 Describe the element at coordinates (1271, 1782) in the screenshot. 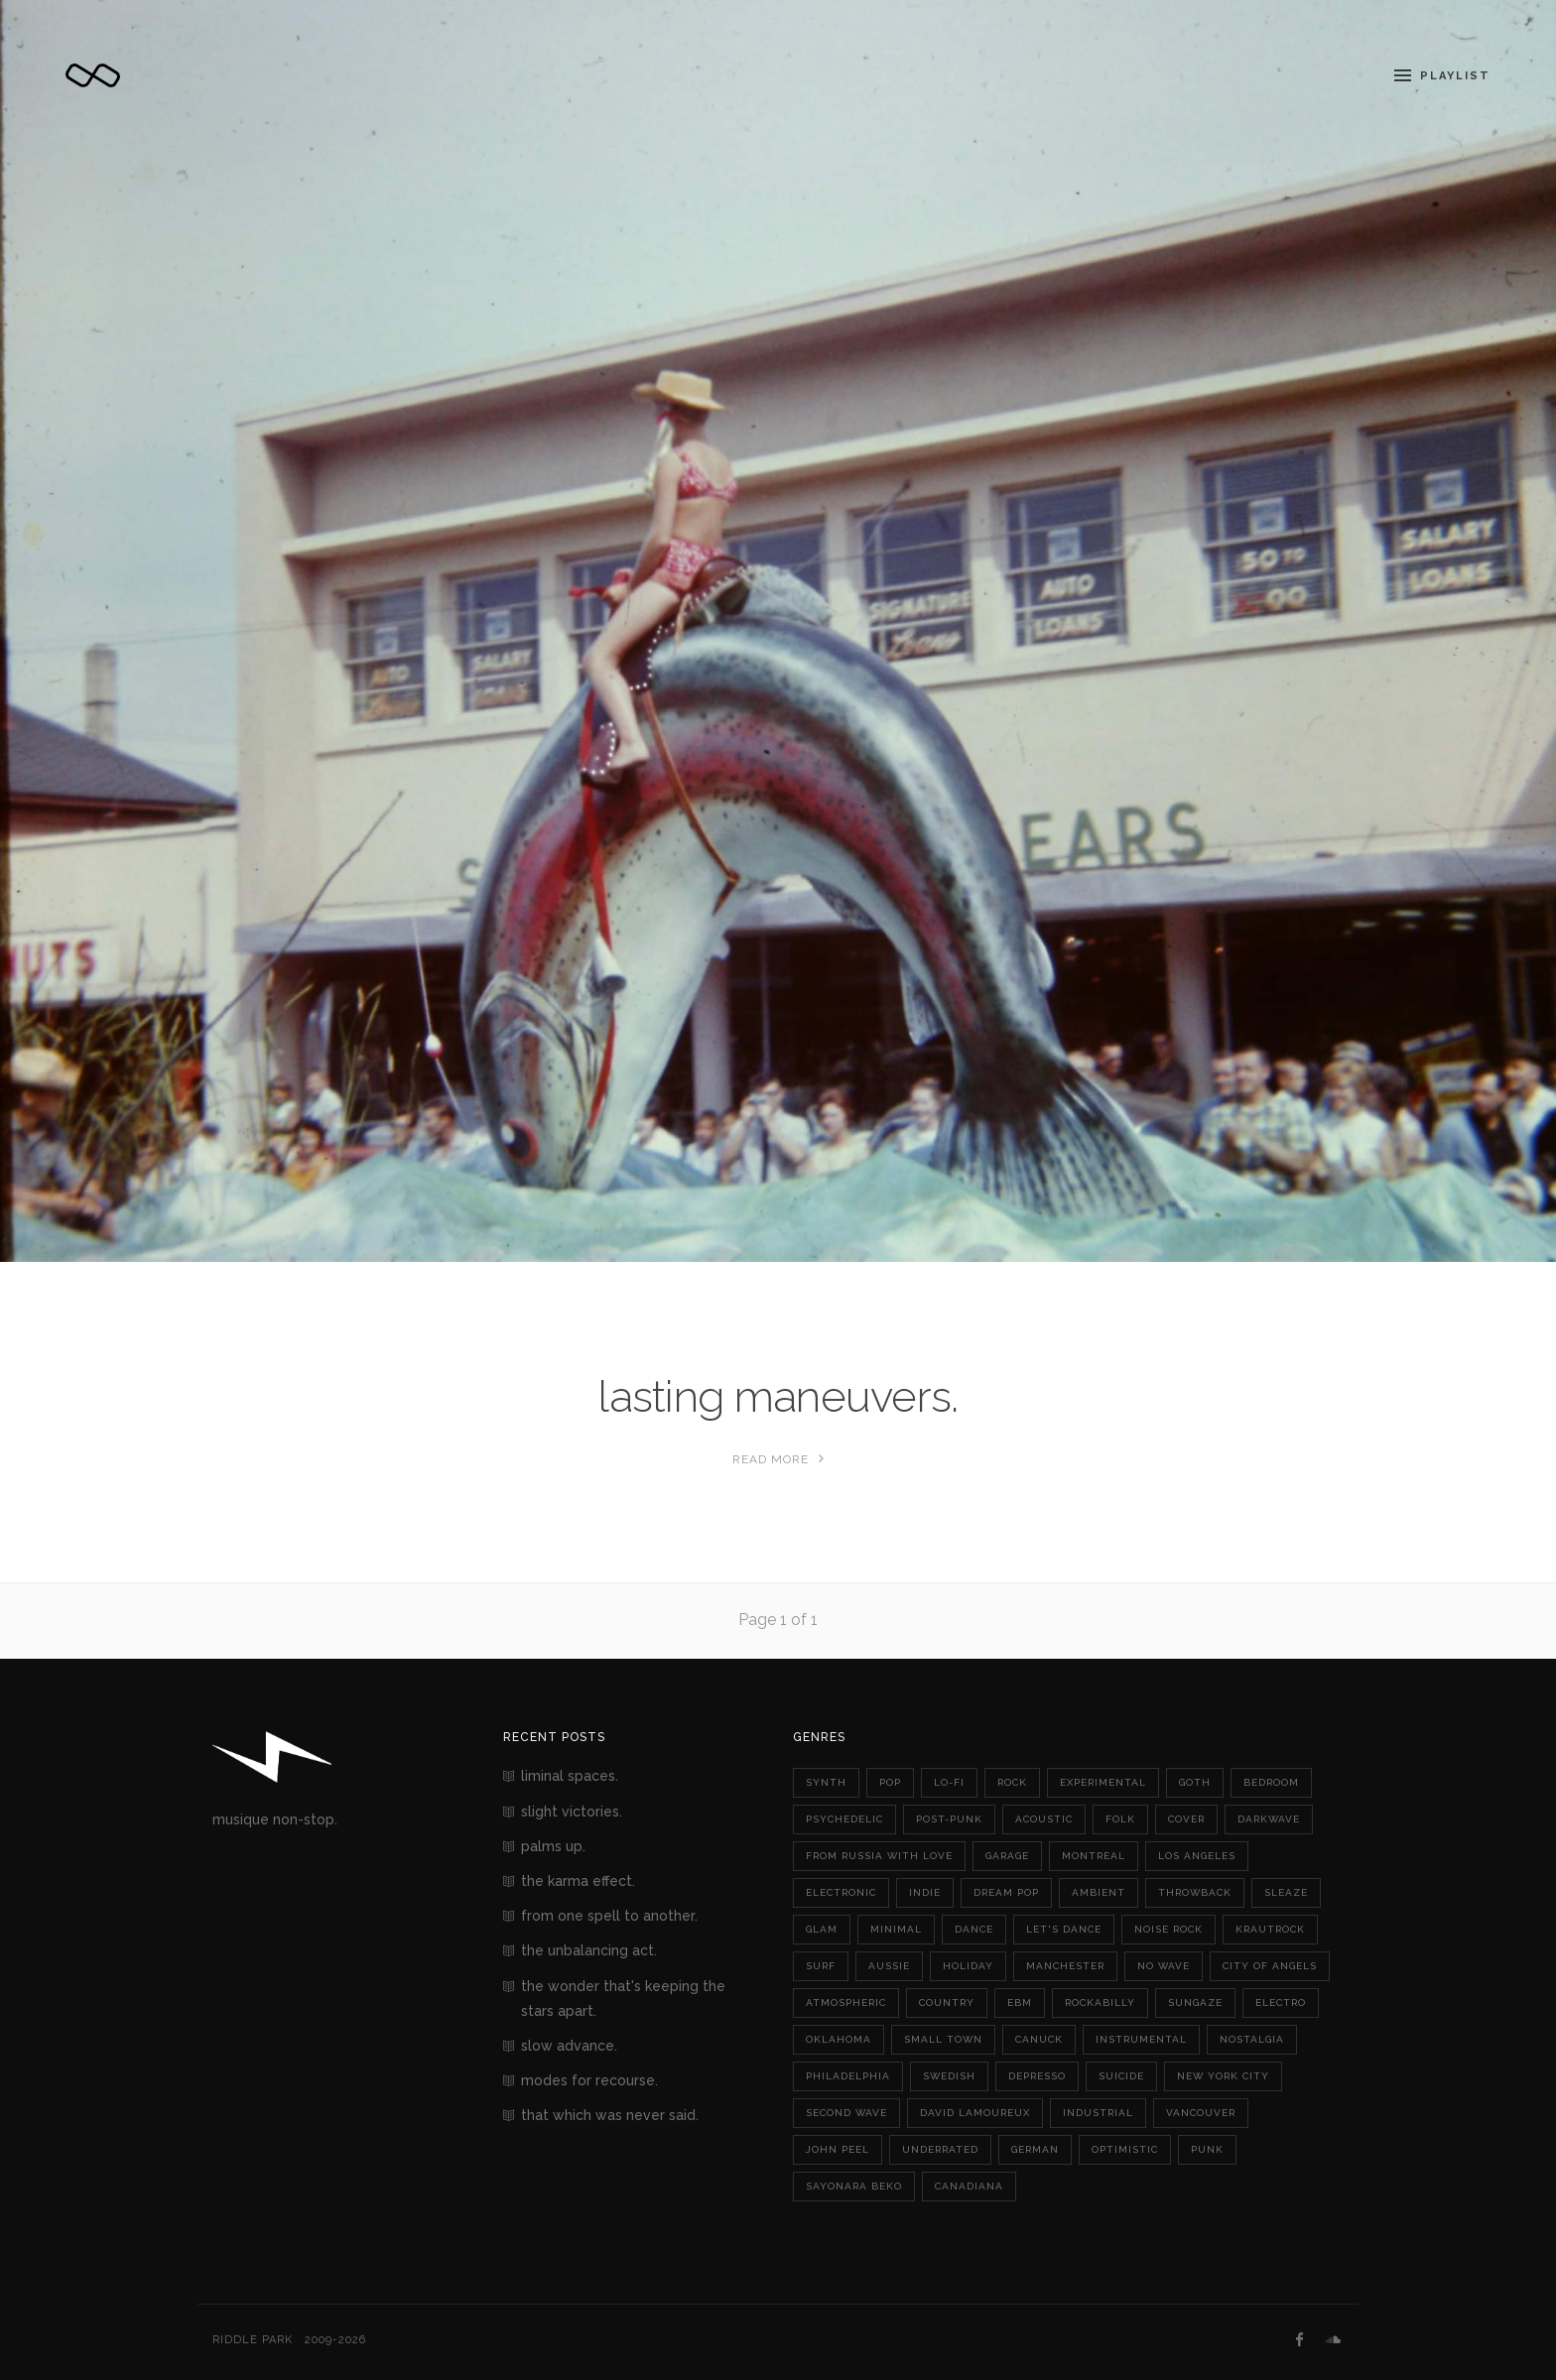

I see `bedroom` at that location.